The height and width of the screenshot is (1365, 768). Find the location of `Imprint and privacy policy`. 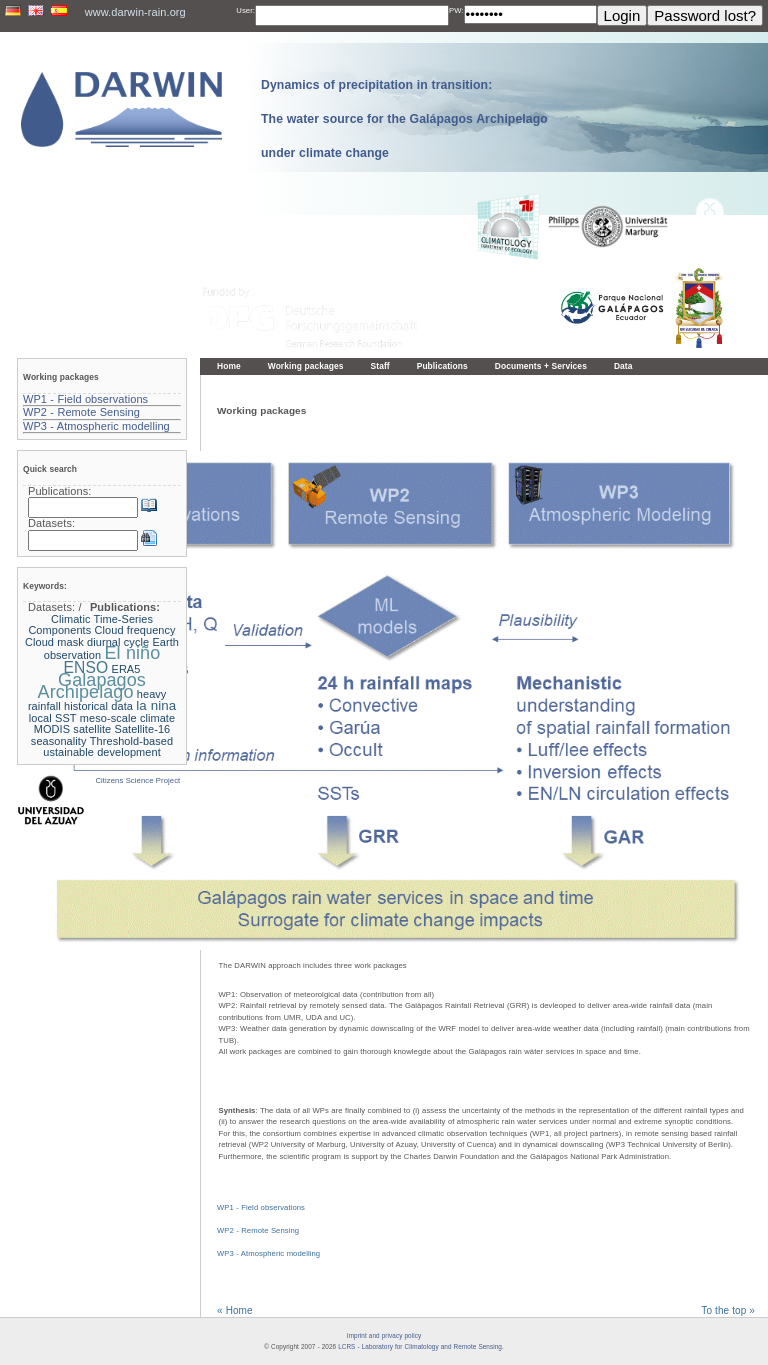

Imprint and privacy policy is located at coordinates (384, 1335).